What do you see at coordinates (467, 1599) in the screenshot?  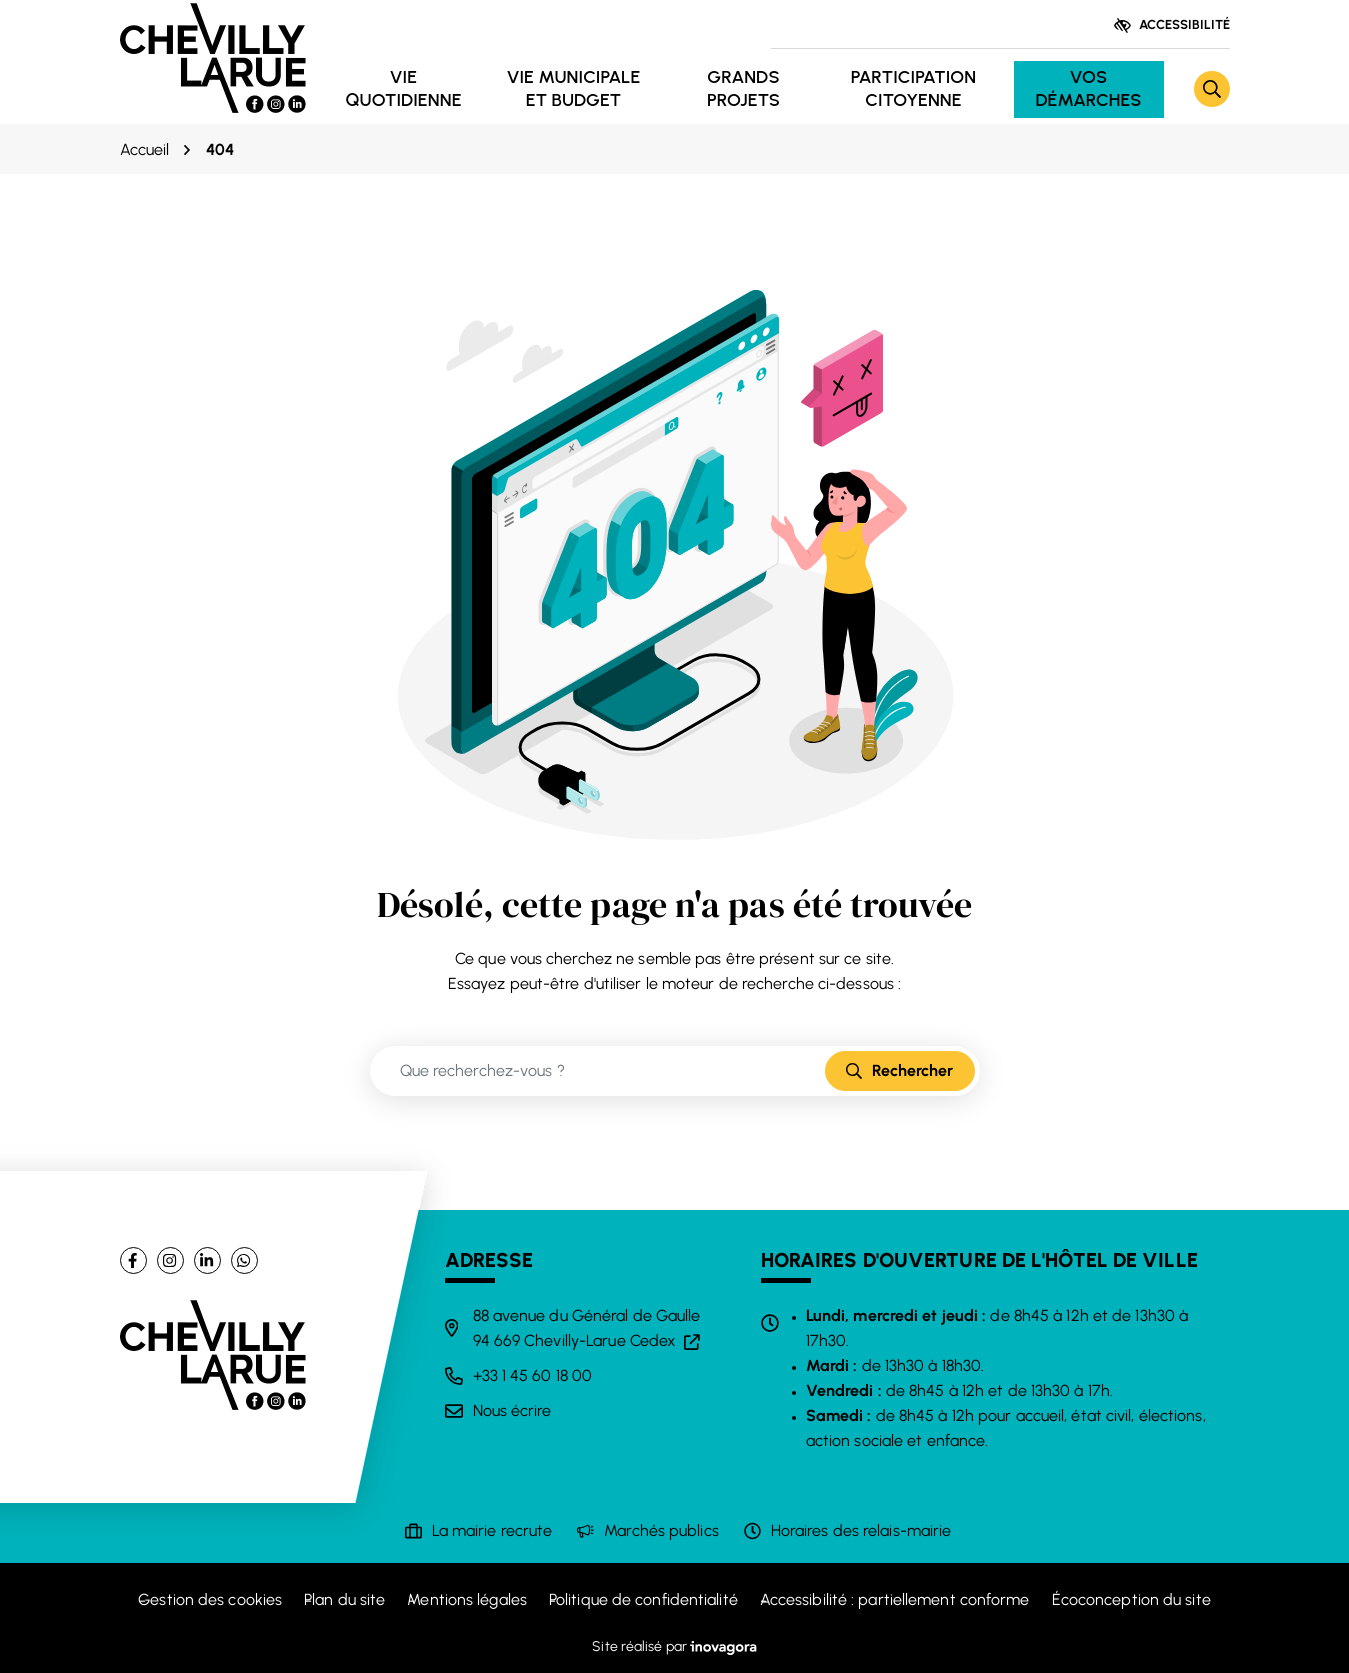 I see `Mentions légales` at bounding box center [467, 1599].